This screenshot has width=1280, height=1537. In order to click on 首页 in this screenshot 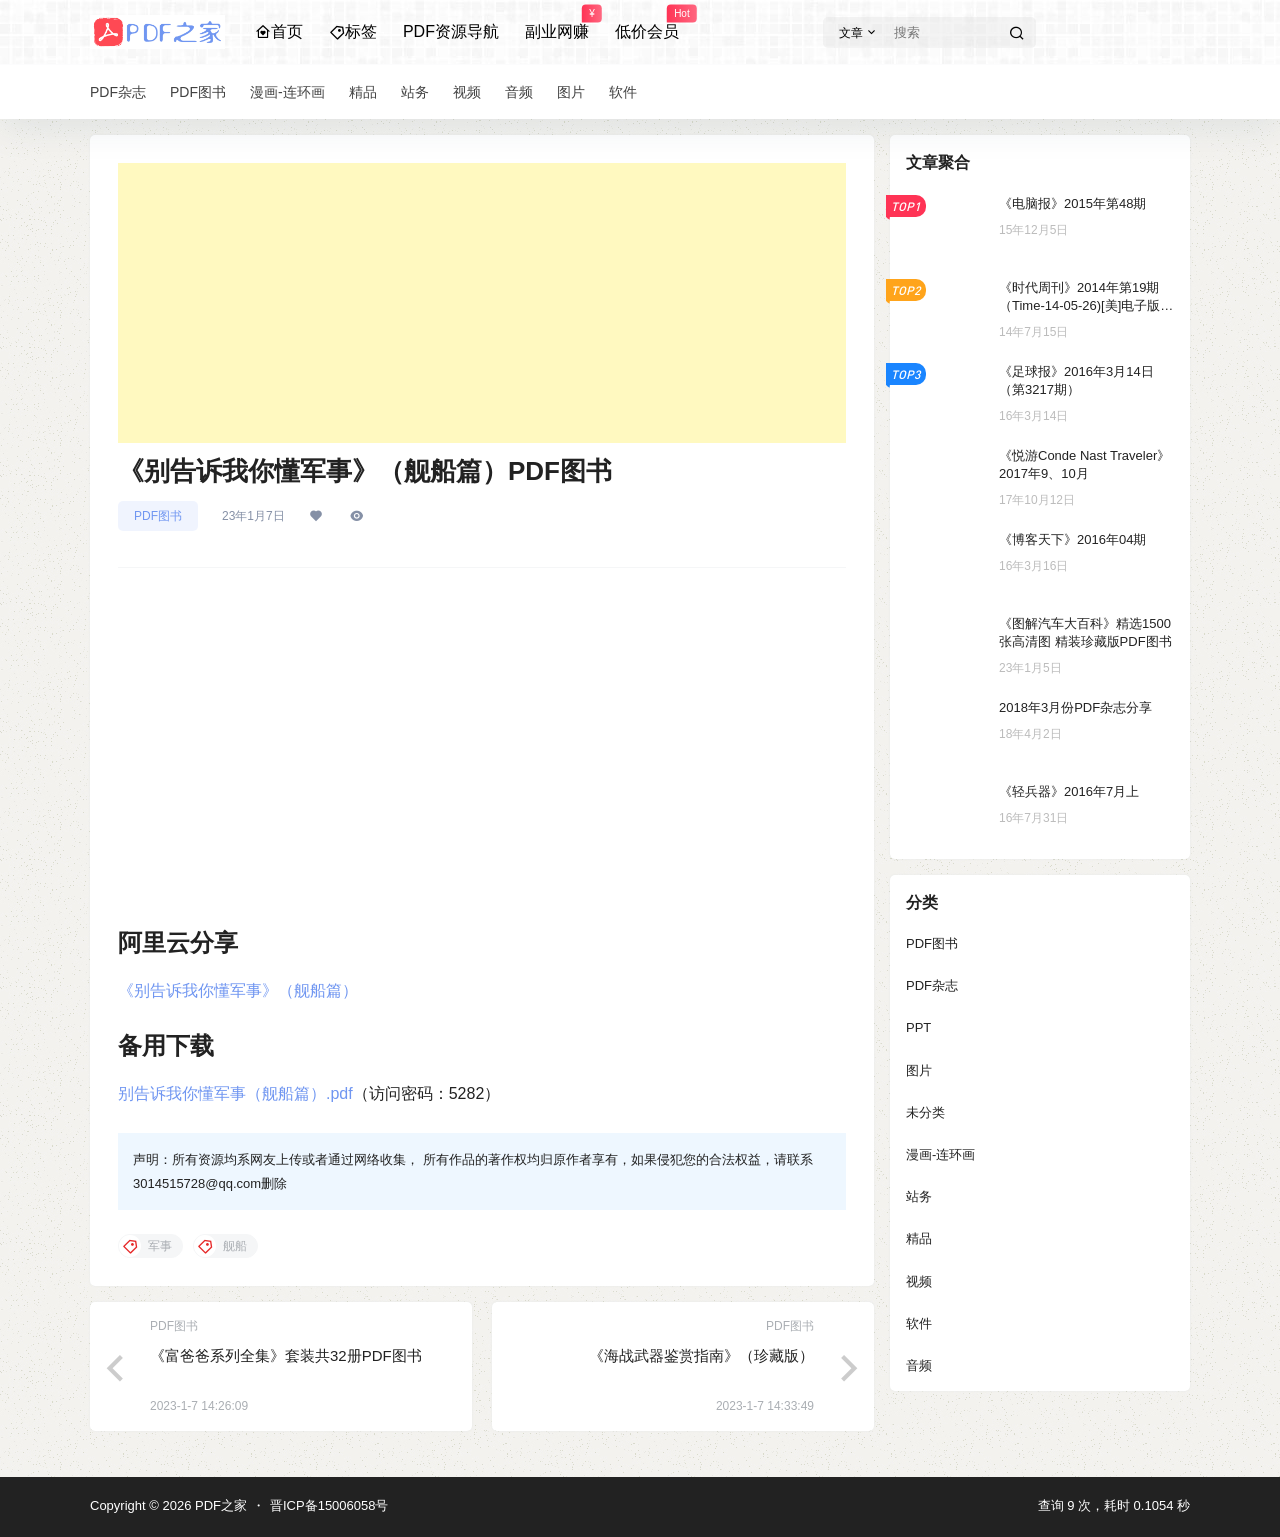, I will do `click(279, 31)`.